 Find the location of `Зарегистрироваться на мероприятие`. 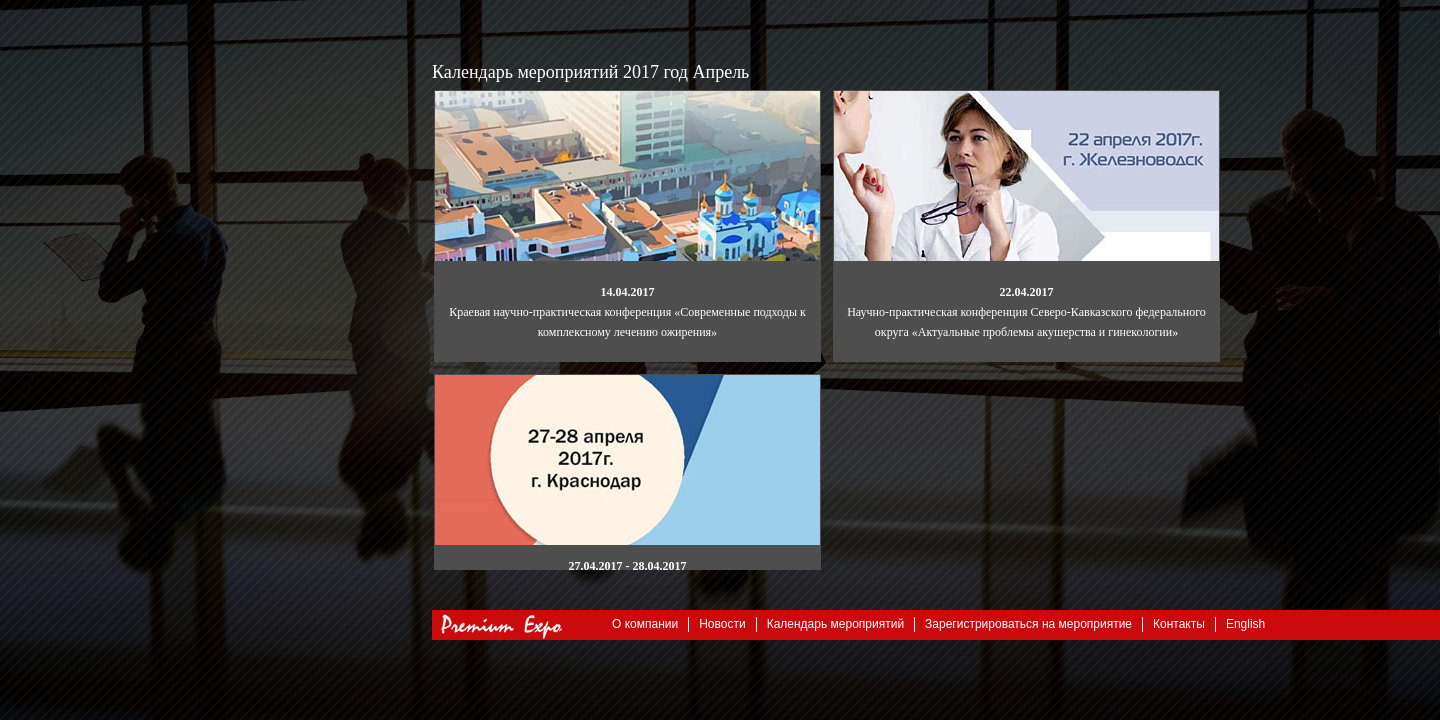

Зарегистрироваться на мероприятие is located at coordinates (1028, 624).